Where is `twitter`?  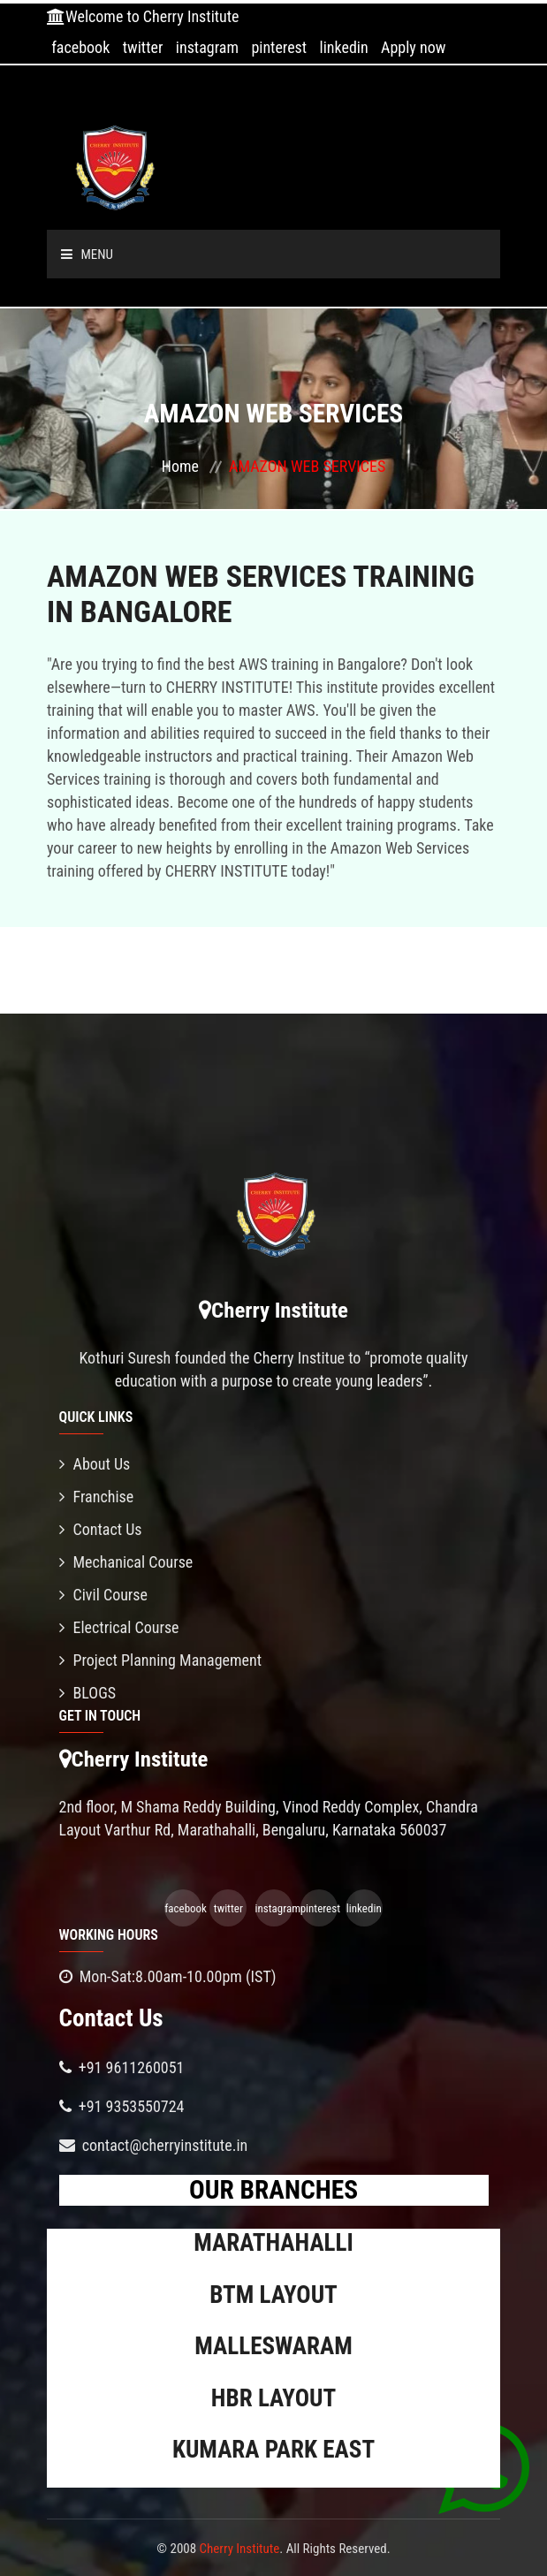
twitter is located at coordinates (143, 47).